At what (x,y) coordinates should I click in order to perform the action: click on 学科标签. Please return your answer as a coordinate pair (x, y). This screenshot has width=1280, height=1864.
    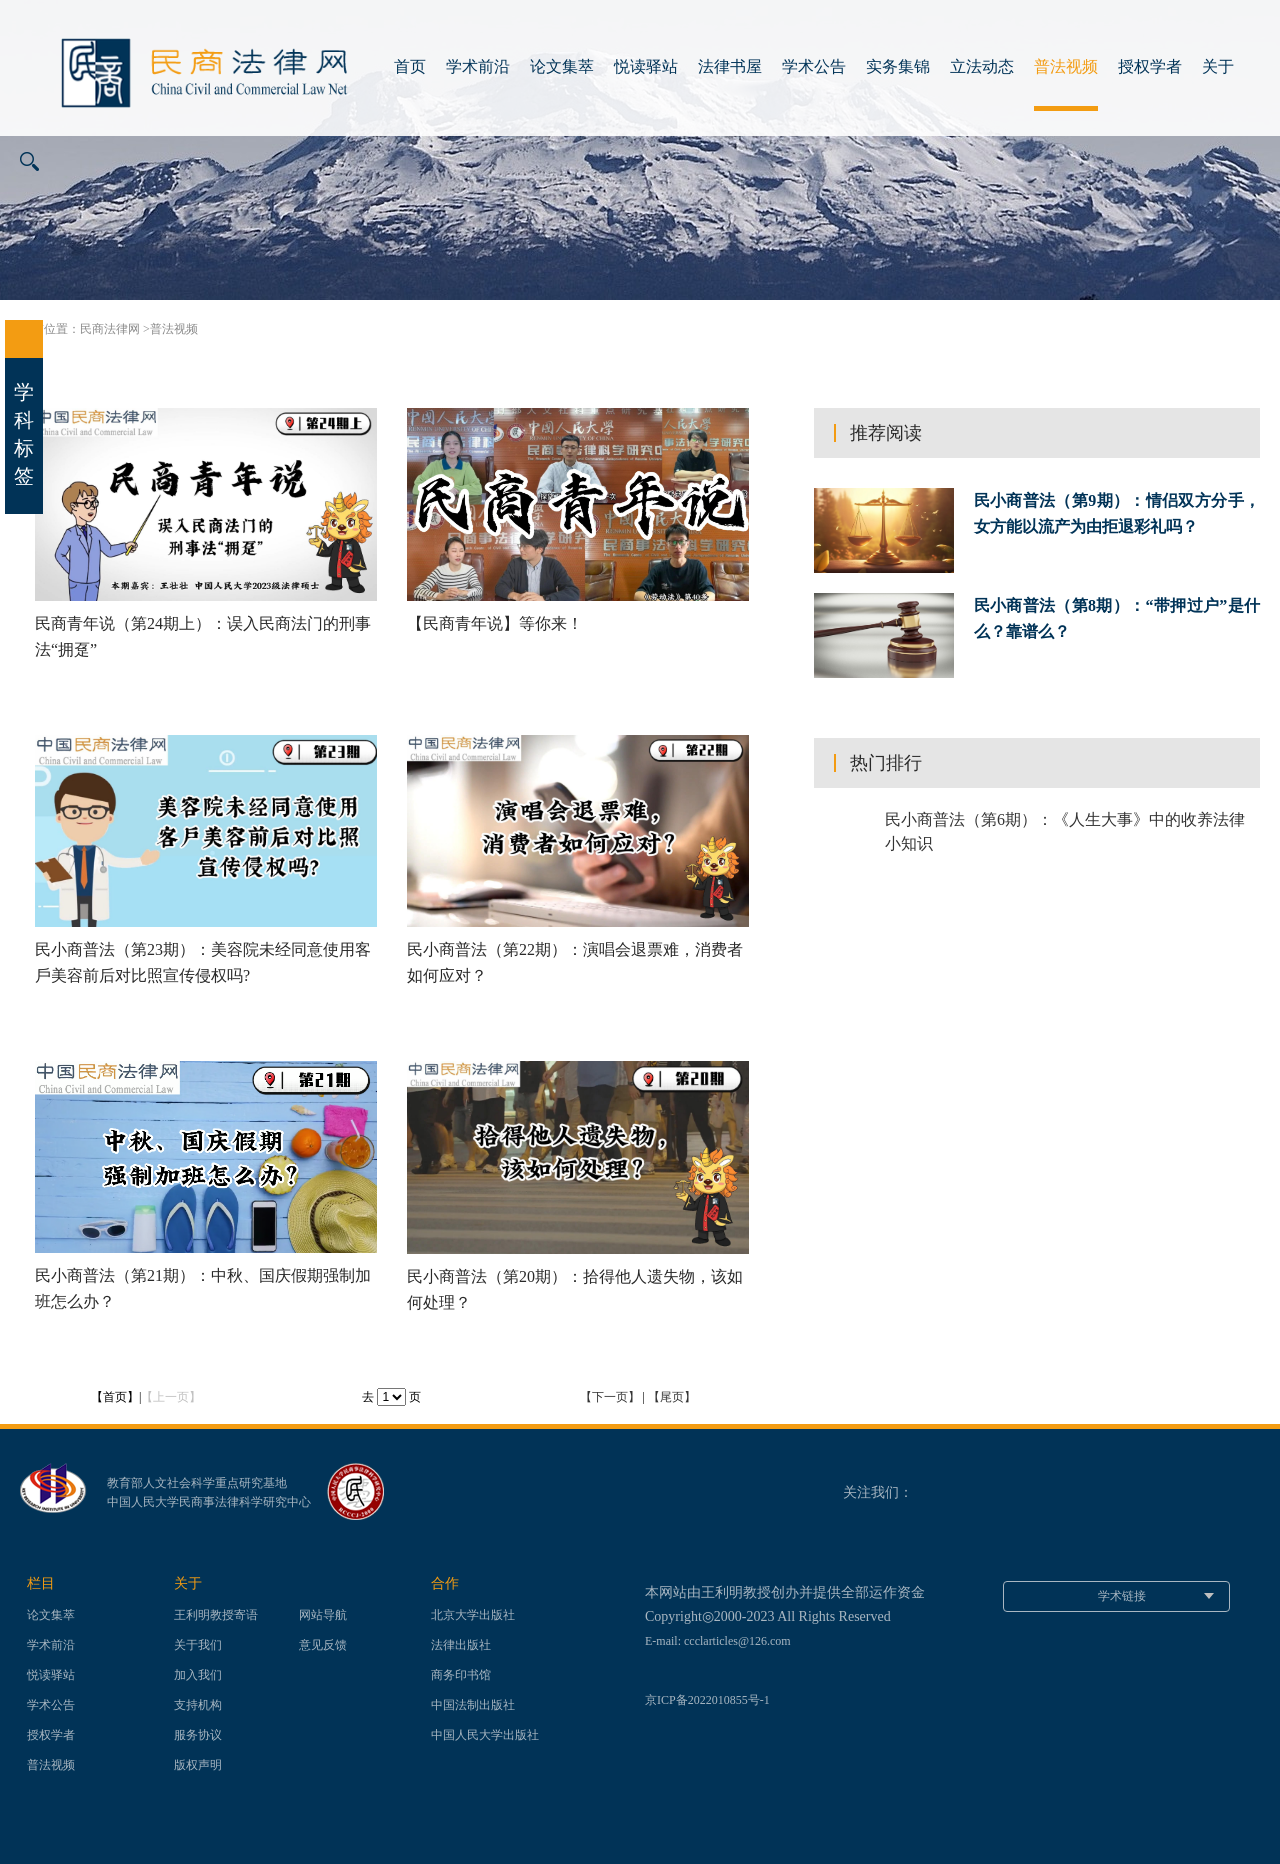
    Looking at the image, I should click on (24, 403).